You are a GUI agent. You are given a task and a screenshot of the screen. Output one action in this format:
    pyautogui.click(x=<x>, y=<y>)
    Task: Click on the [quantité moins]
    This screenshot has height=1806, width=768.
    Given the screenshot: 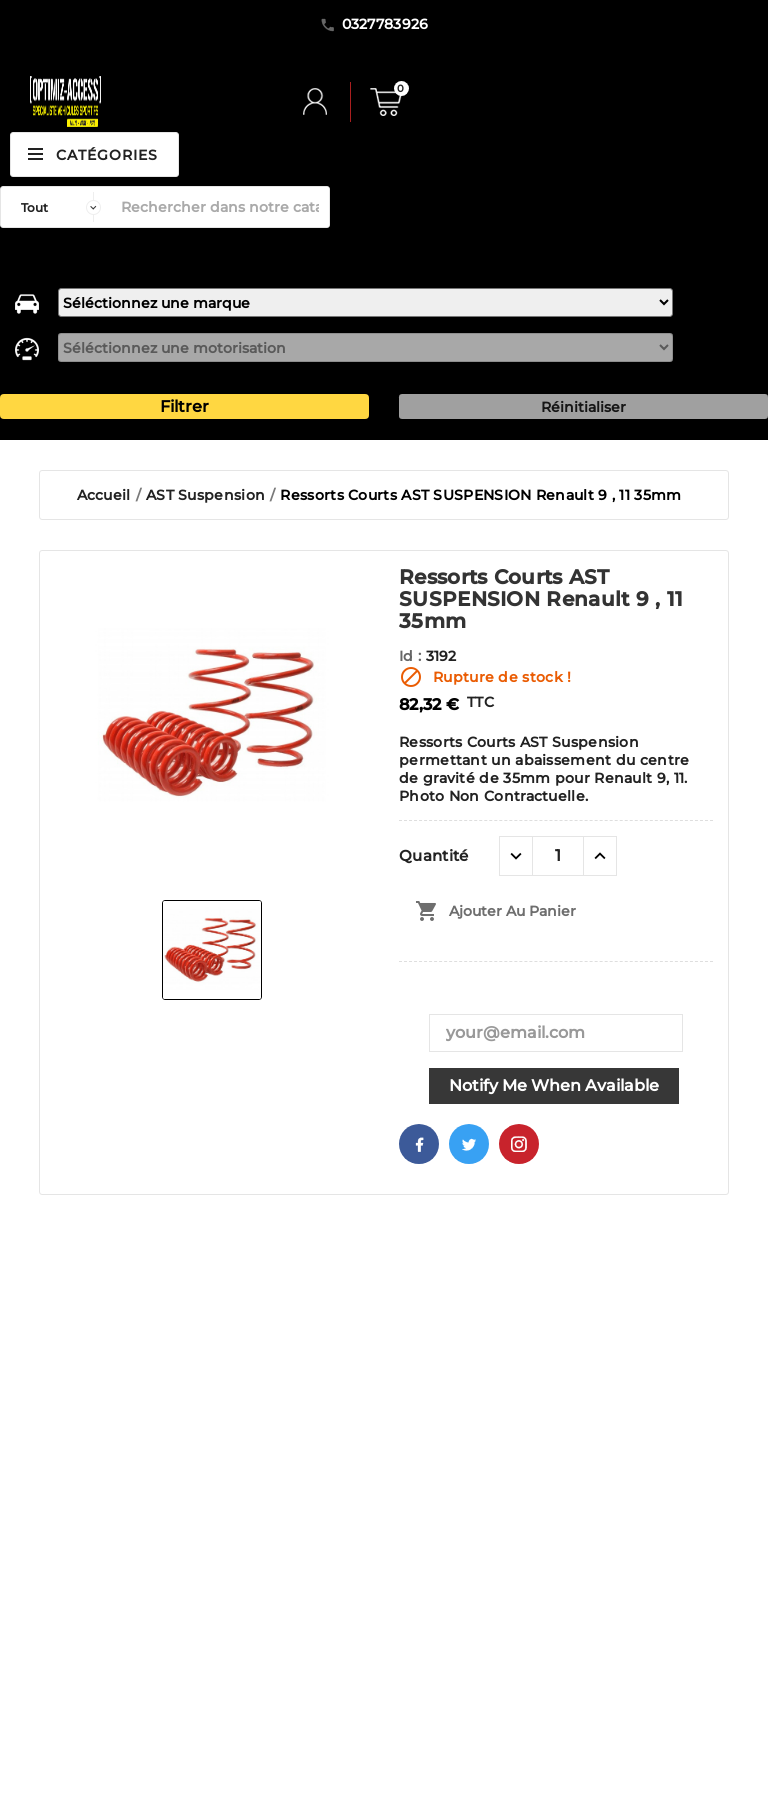 What is the action you would take?
    pyautogui.click(x=516, y=856)
    